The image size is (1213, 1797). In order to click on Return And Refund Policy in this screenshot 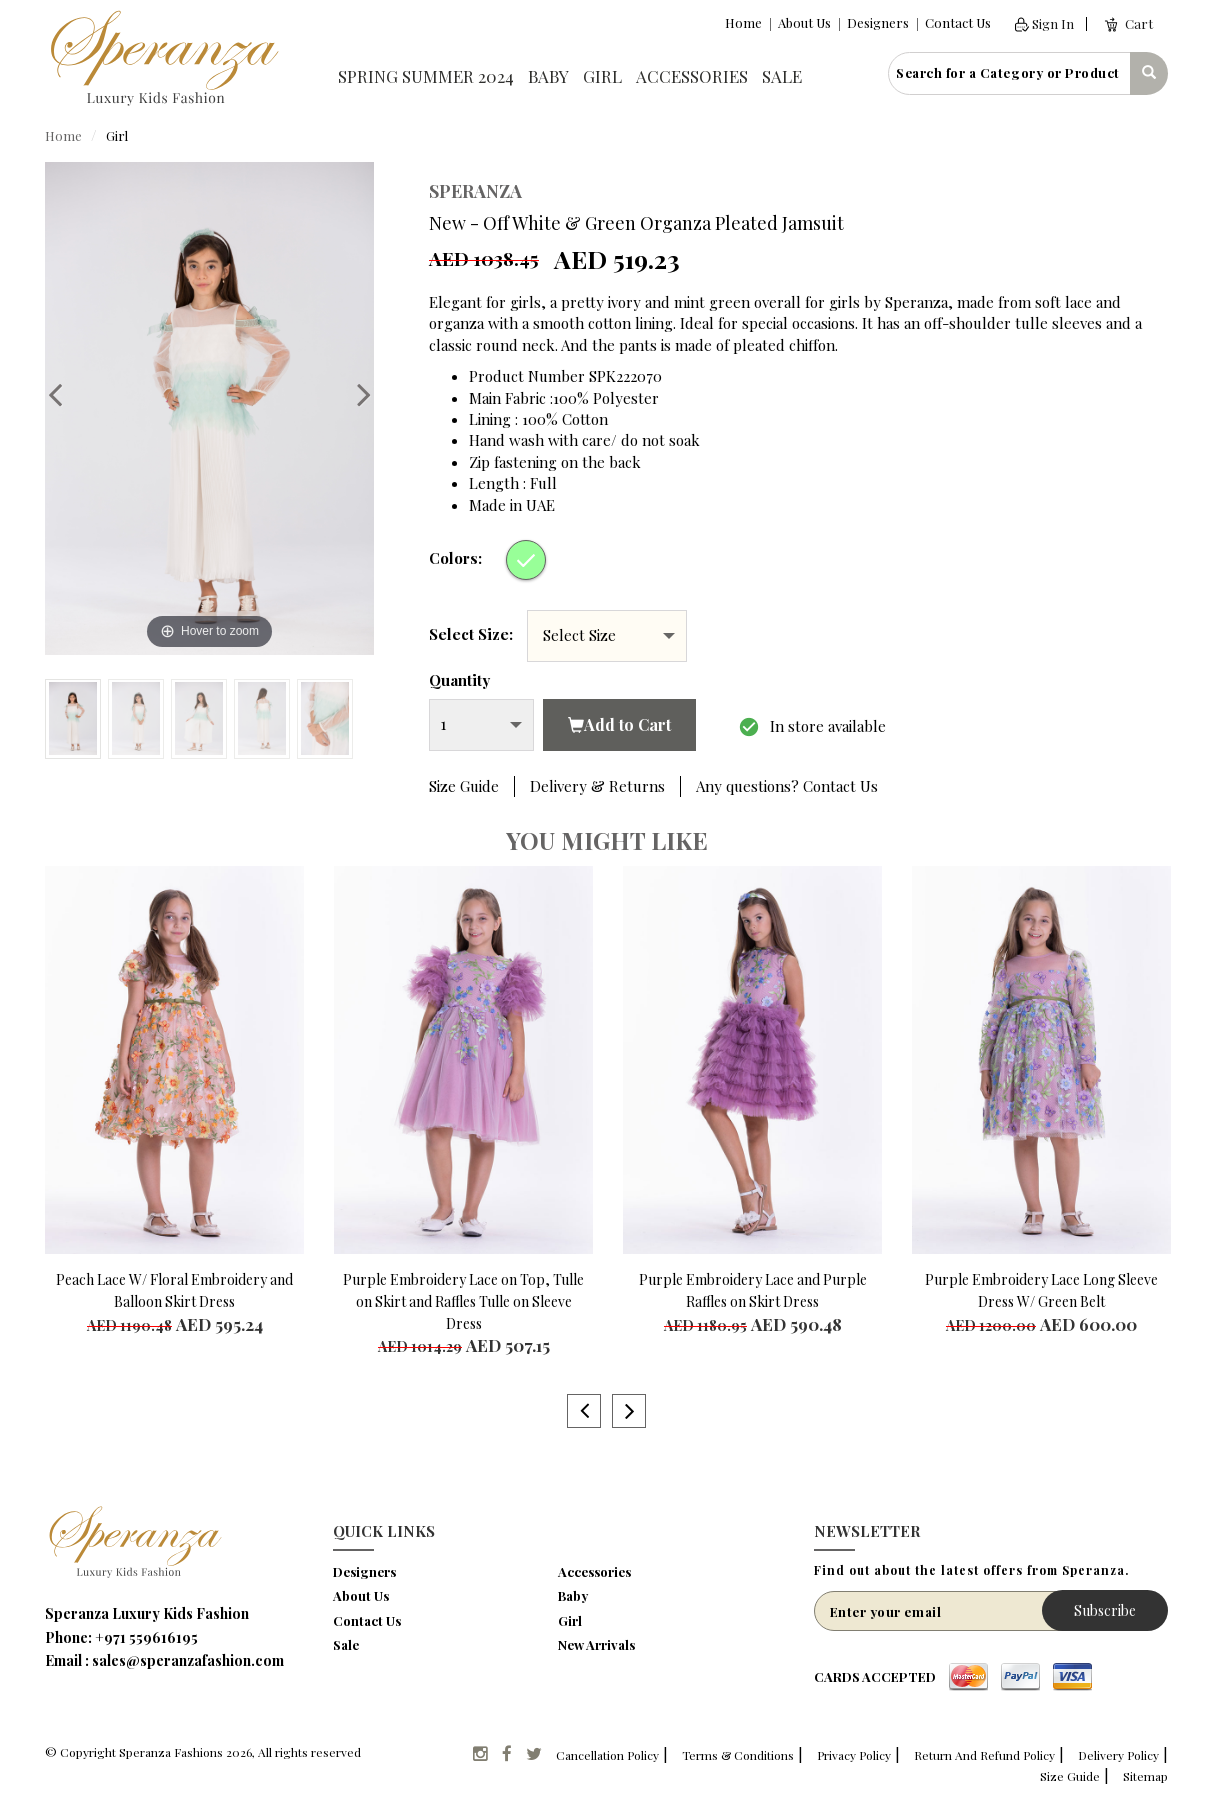, I will do `click(984, 1755)`.